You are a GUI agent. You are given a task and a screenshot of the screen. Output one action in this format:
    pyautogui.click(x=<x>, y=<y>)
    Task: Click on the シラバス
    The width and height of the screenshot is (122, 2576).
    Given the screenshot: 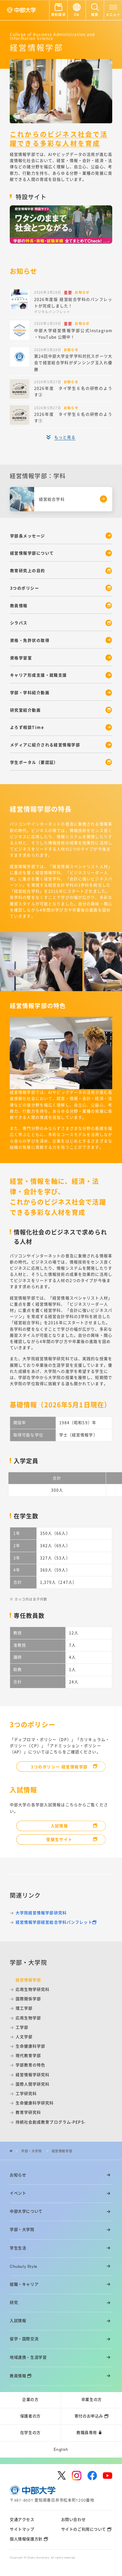 What is the action you would take?
    pyautogui.click(x=19, y=623)
    